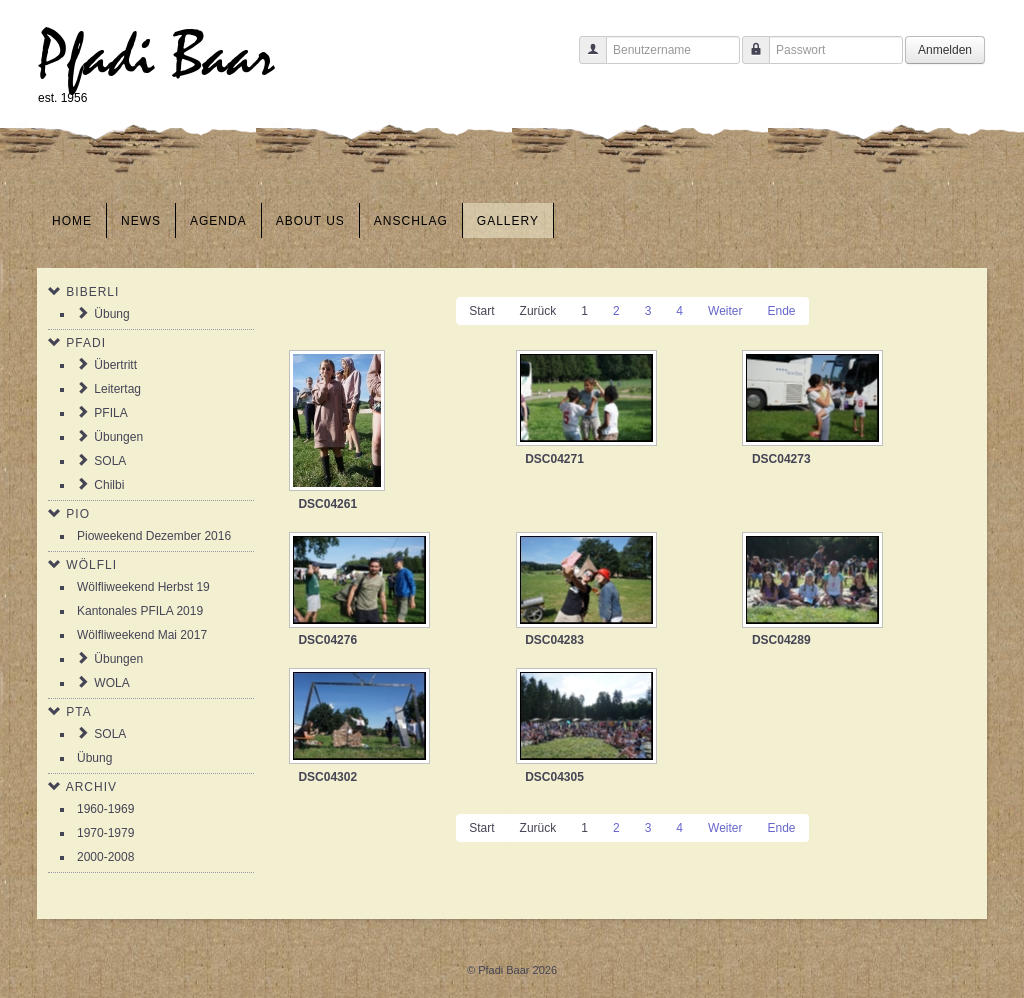  I want to click on Chilbi, so click(109, 485).